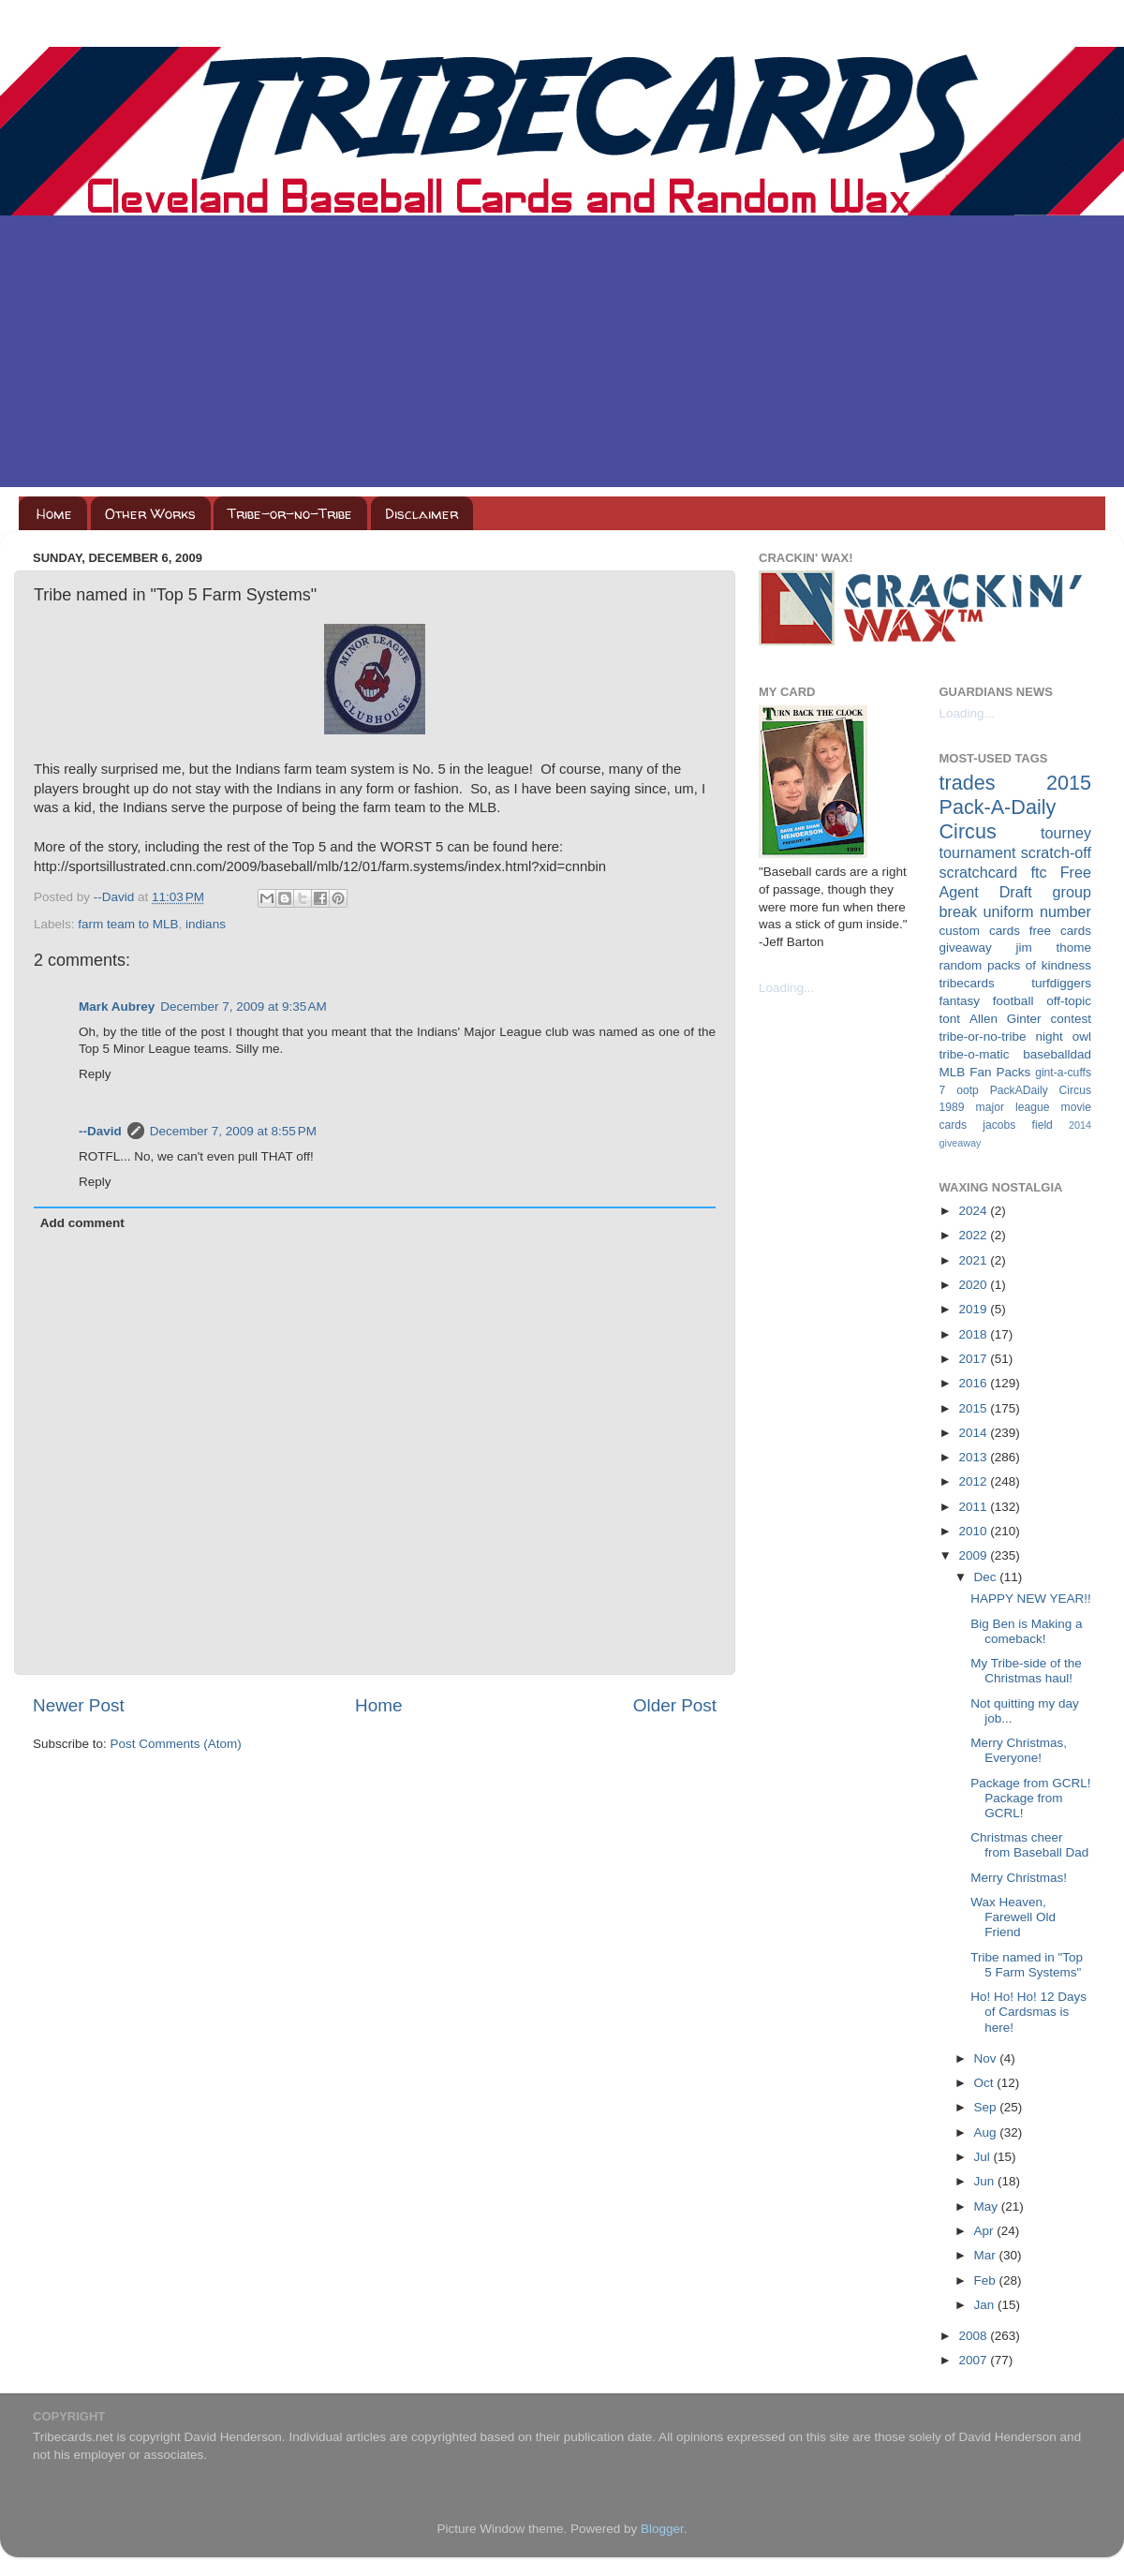 The image size is (1124, 2576). I want to click on ftc, so click(1038, 872).